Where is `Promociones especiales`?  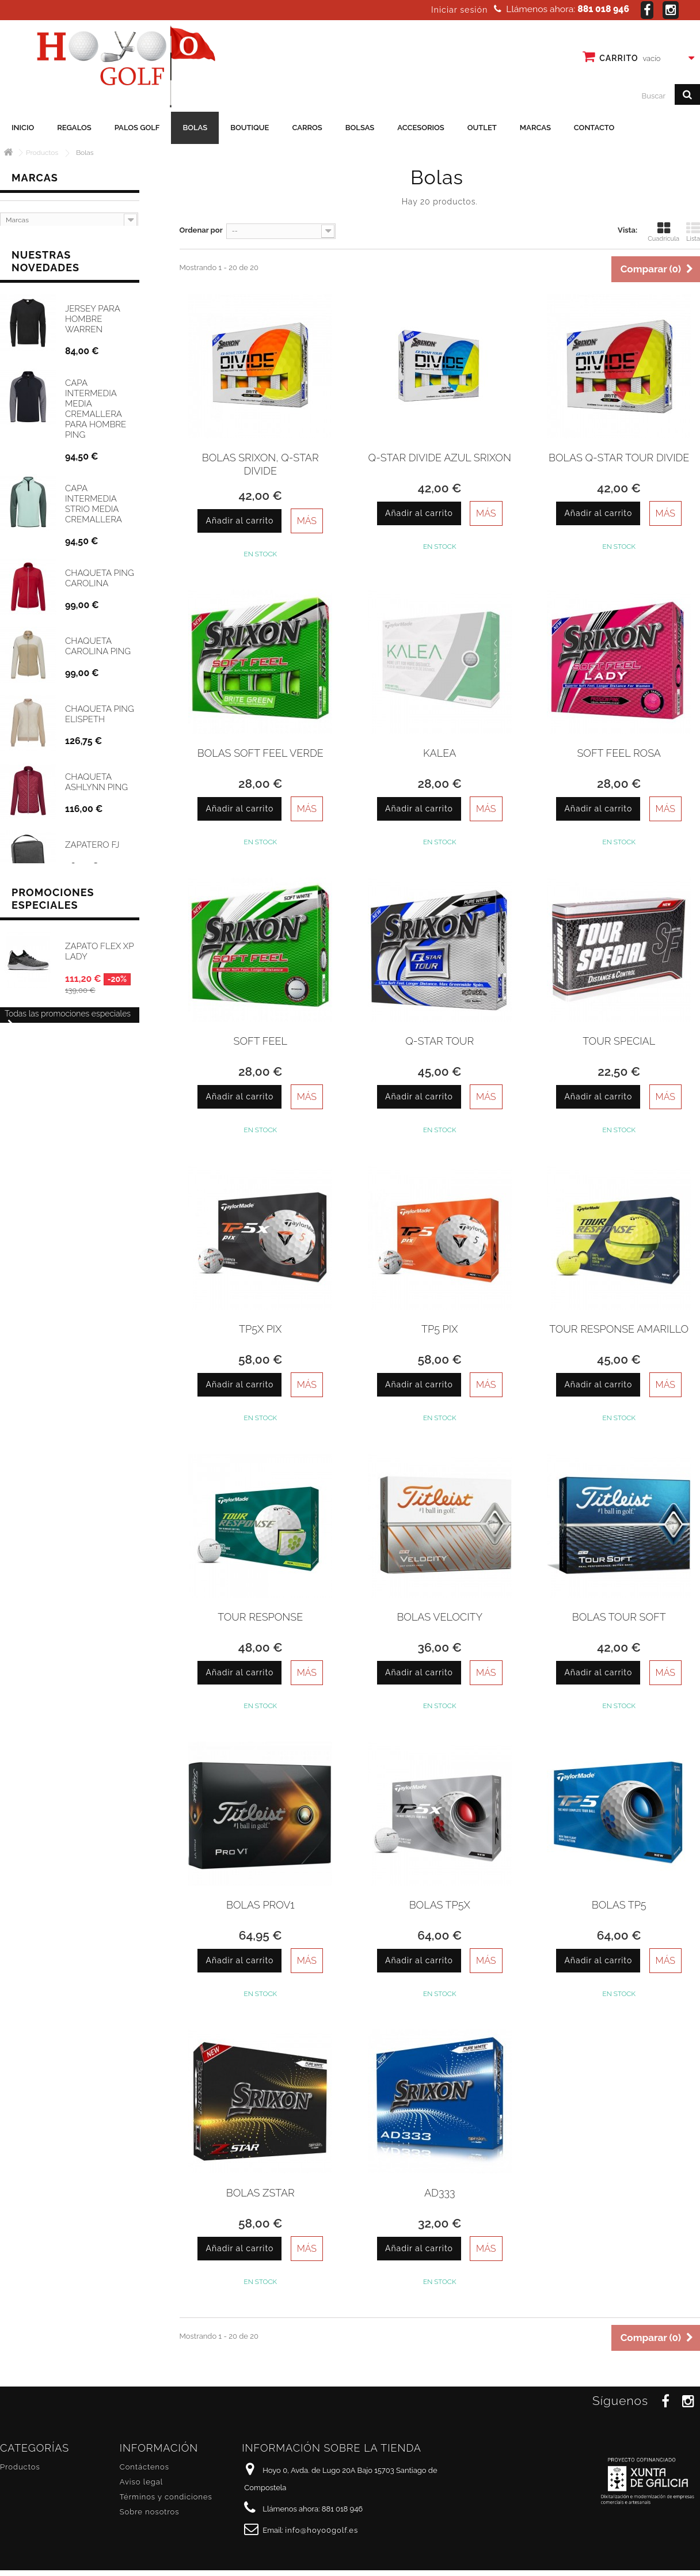 Promociones especiales is located at coordinates (53, 948).